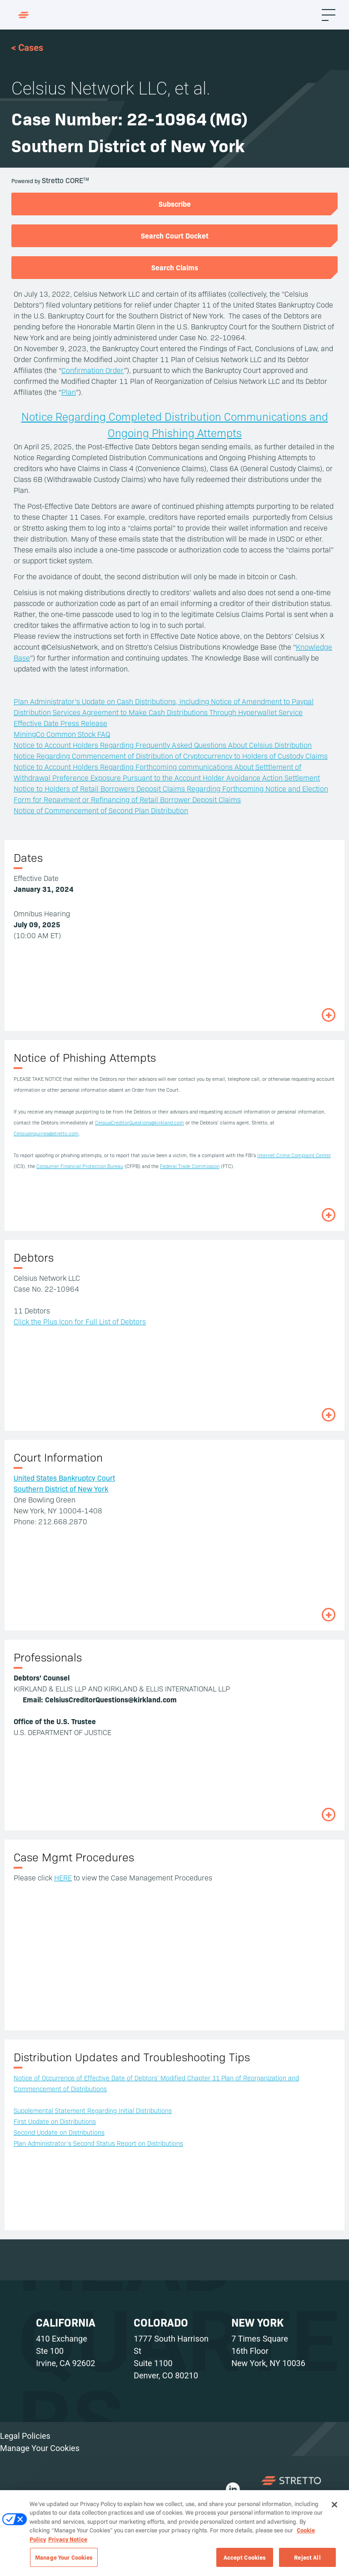 The width and height of the screenshot is (349, 2576). What do you see at coordinates (93, 2110) in the screenshot?
I see `Supplemental Statement Regarding Initial Distributions` at bounding box center [93, 2110].